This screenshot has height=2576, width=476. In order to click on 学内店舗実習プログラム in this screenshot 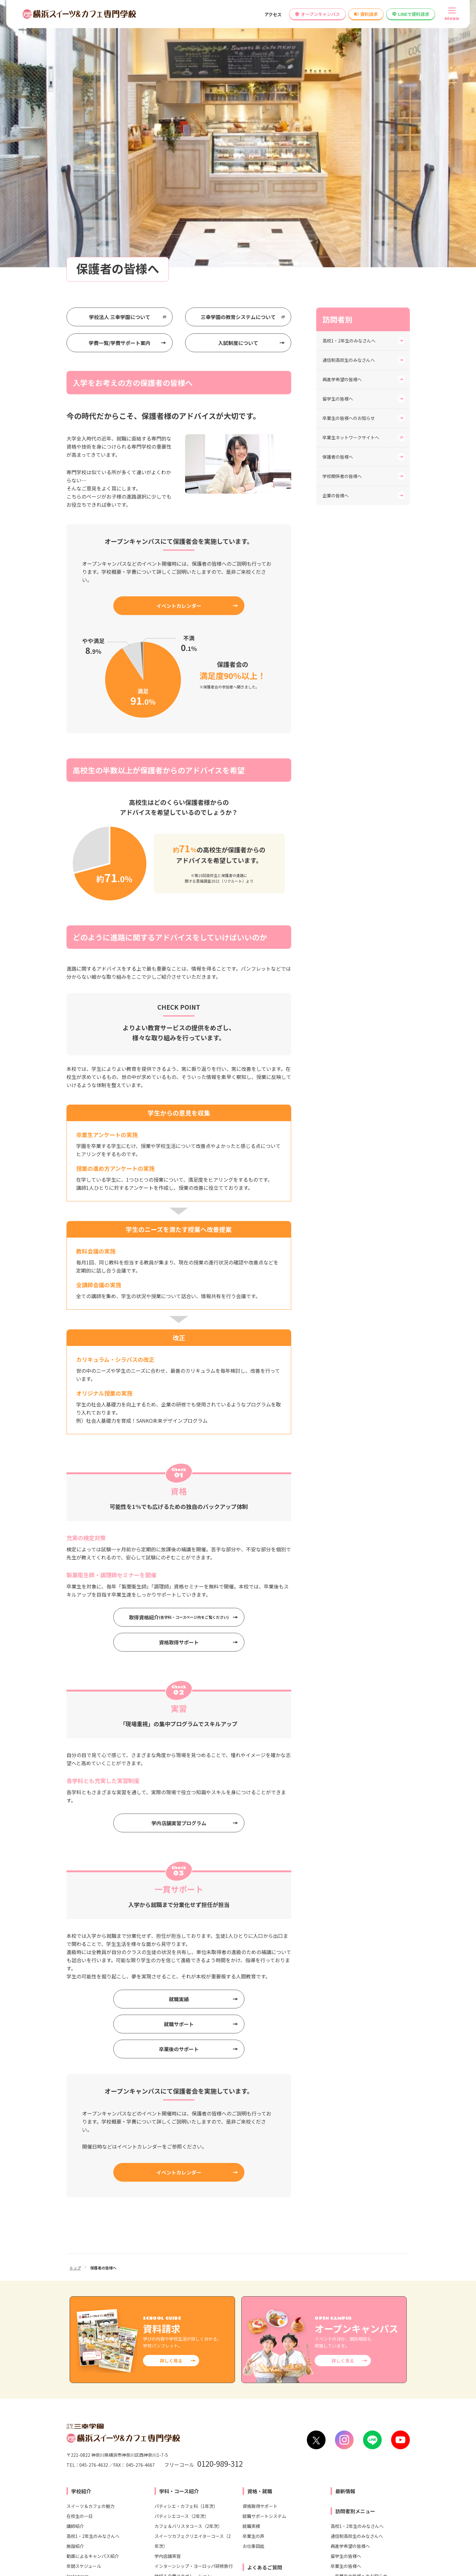, I will do `click(178, 1564)`.